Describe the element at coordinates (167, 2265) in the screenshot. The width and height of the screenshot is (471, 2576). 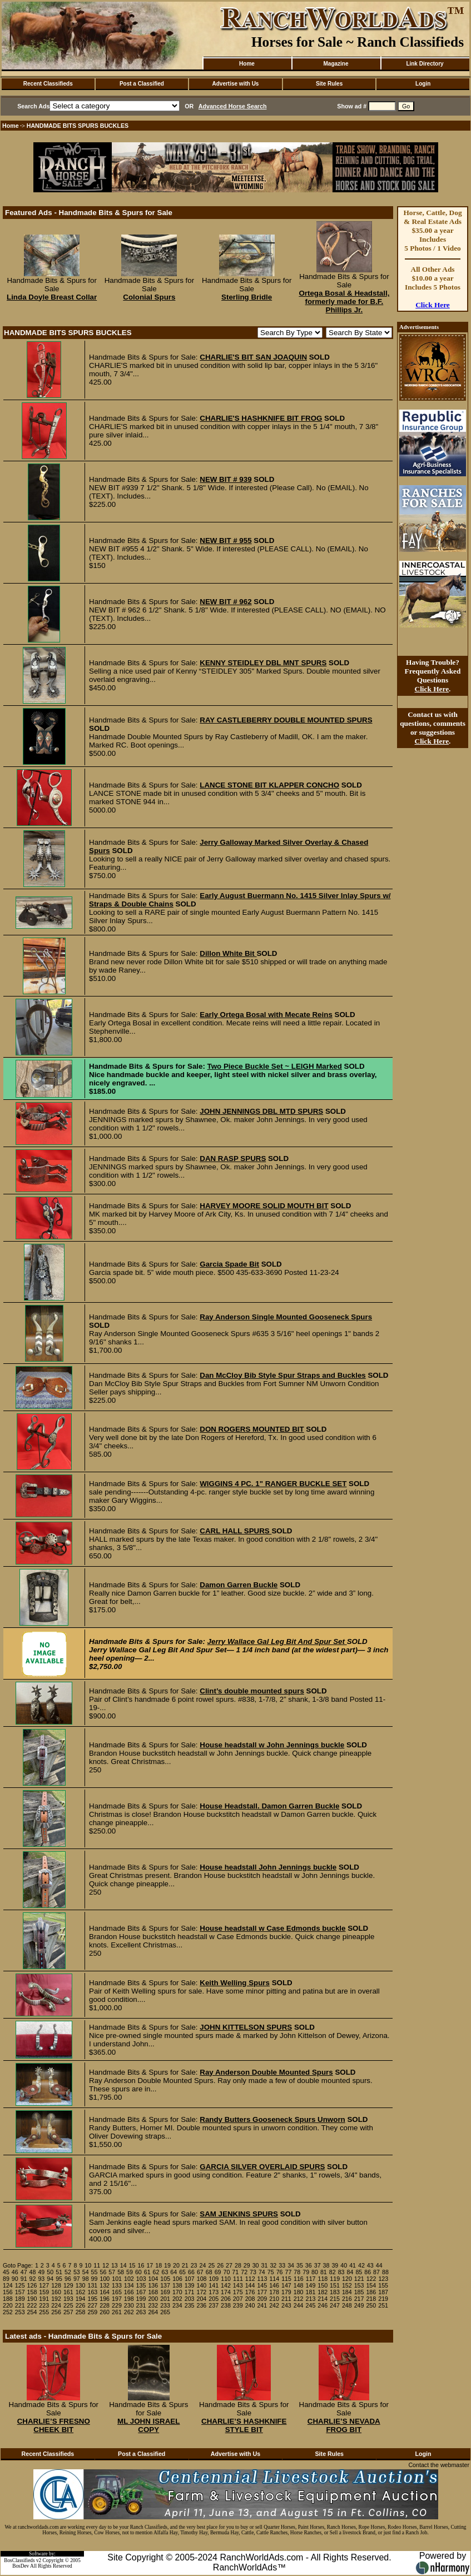
I see `19` at that location.